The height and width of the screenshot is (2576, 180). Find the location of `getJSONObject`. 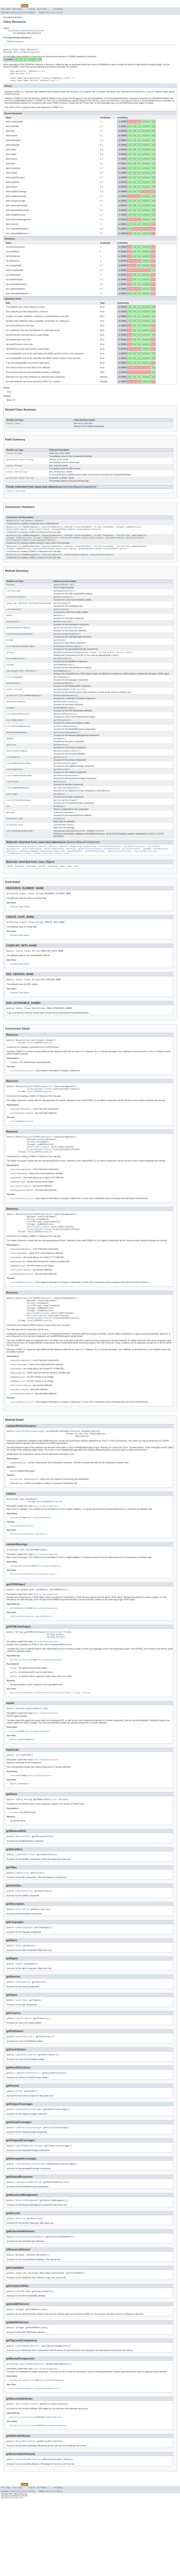

getJSONObject is located at coordinates (61, 683).